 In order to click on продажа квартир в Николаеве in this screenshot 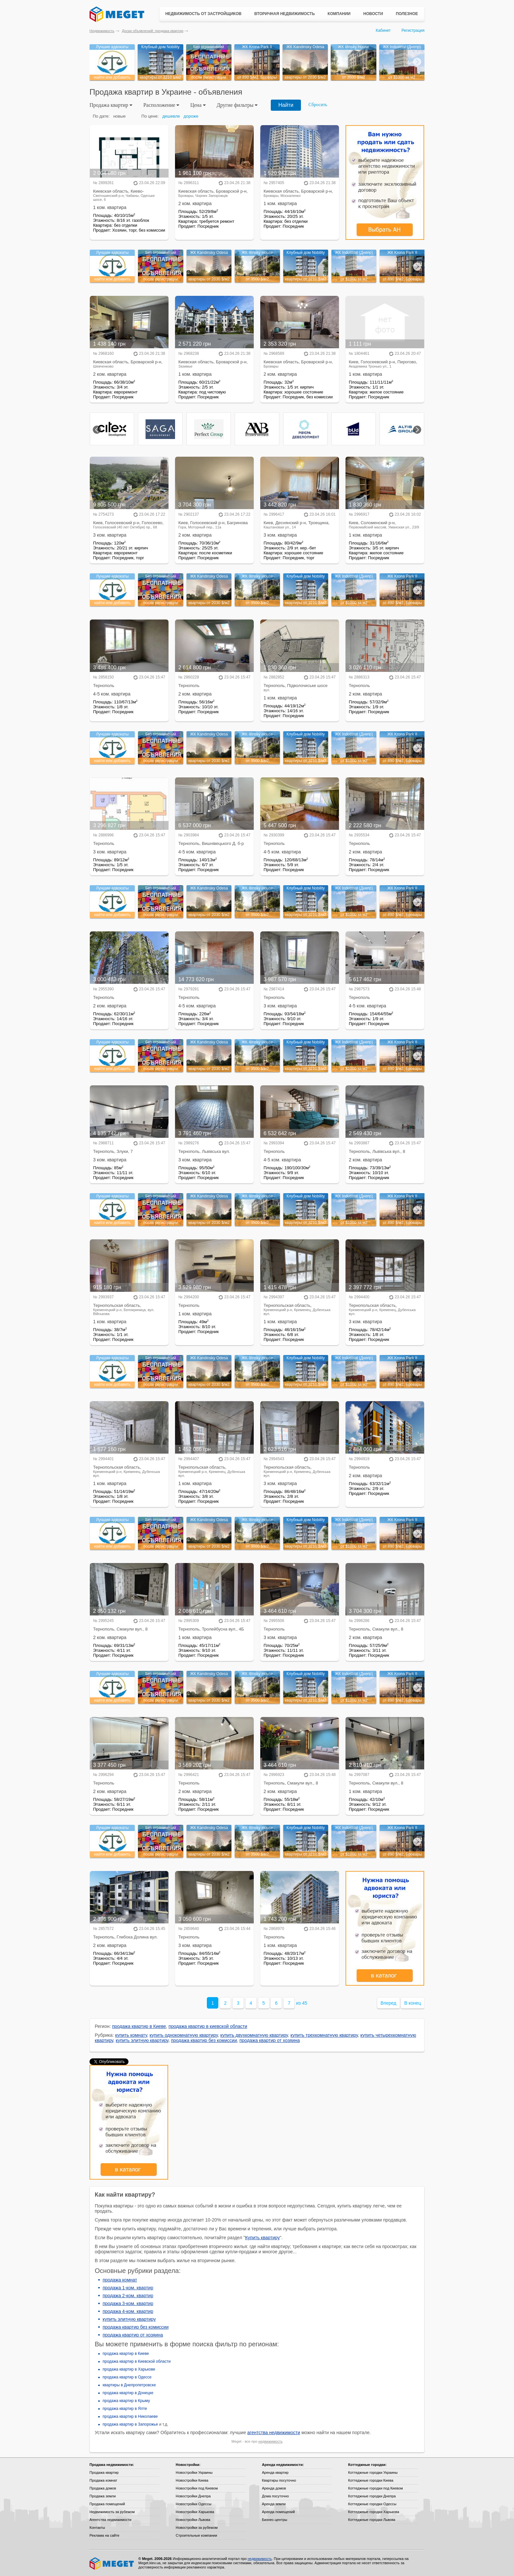, I will do `click(130, 2416)`.